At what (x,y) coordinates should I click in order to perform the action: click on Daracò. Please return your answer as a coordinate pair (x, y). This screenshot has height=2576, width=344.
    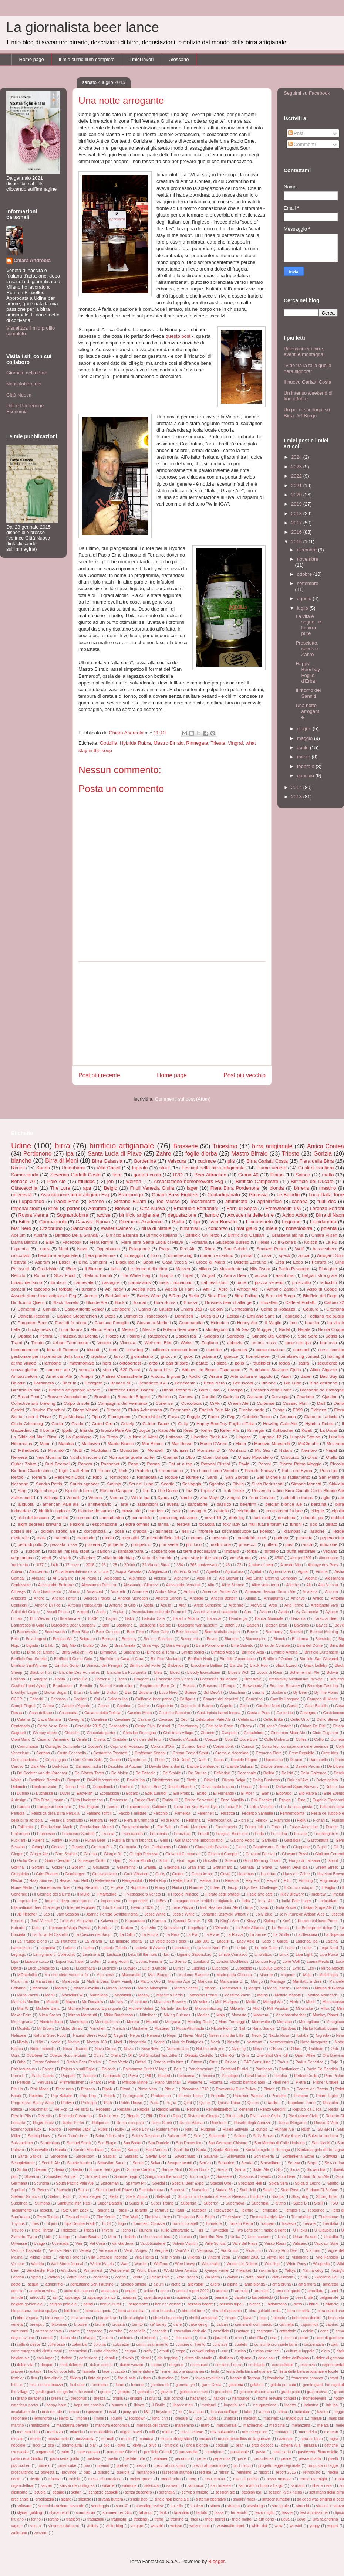
    Looking at the image, I should click on (296, 1760).